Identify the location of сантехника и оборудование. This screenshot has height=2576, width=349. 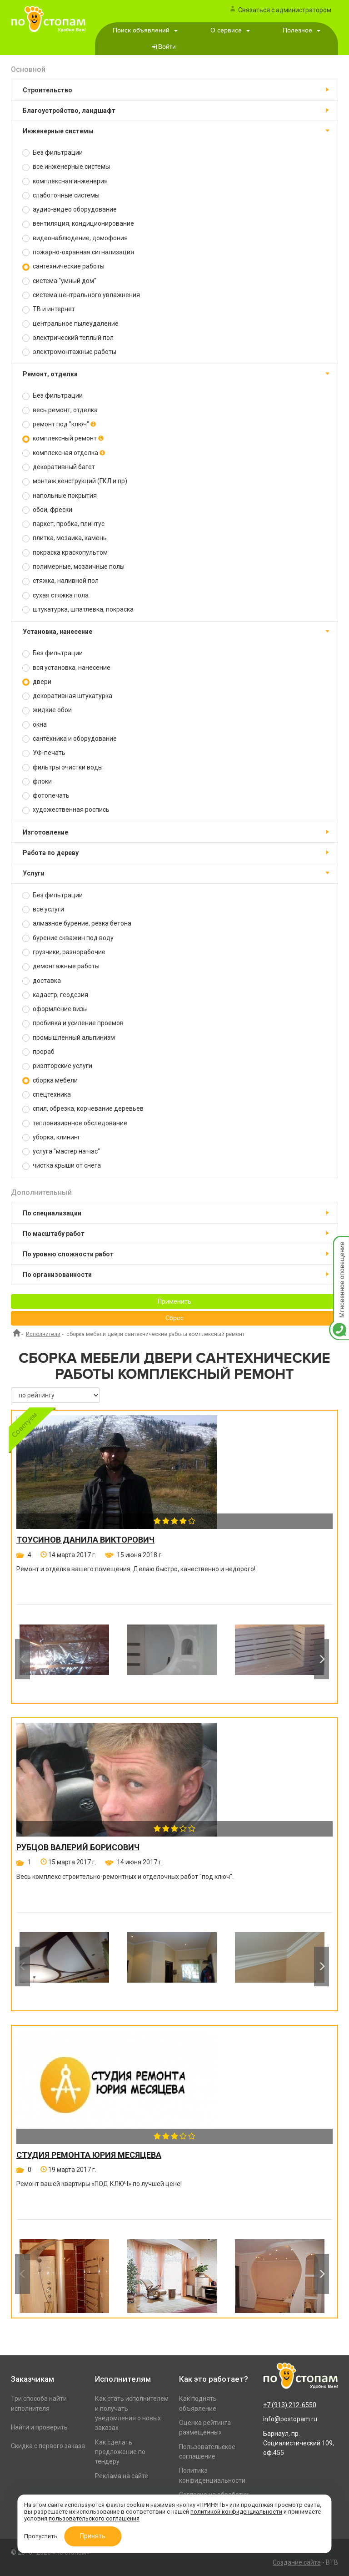
(69, 739).